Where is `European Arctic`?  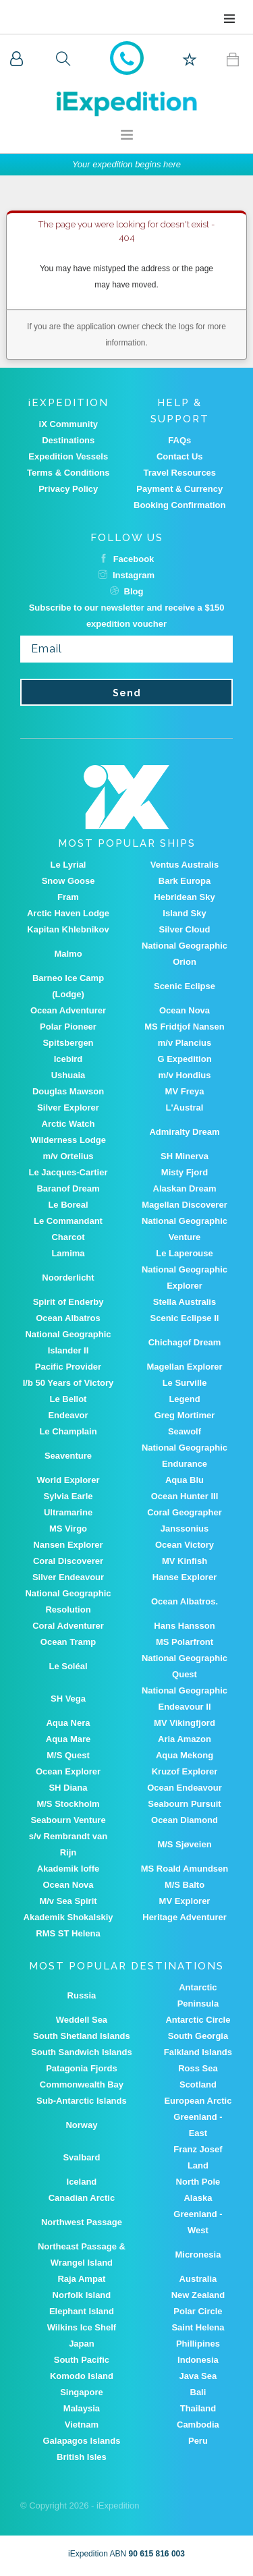
European Arctic is located at coordinates (197, 2101).